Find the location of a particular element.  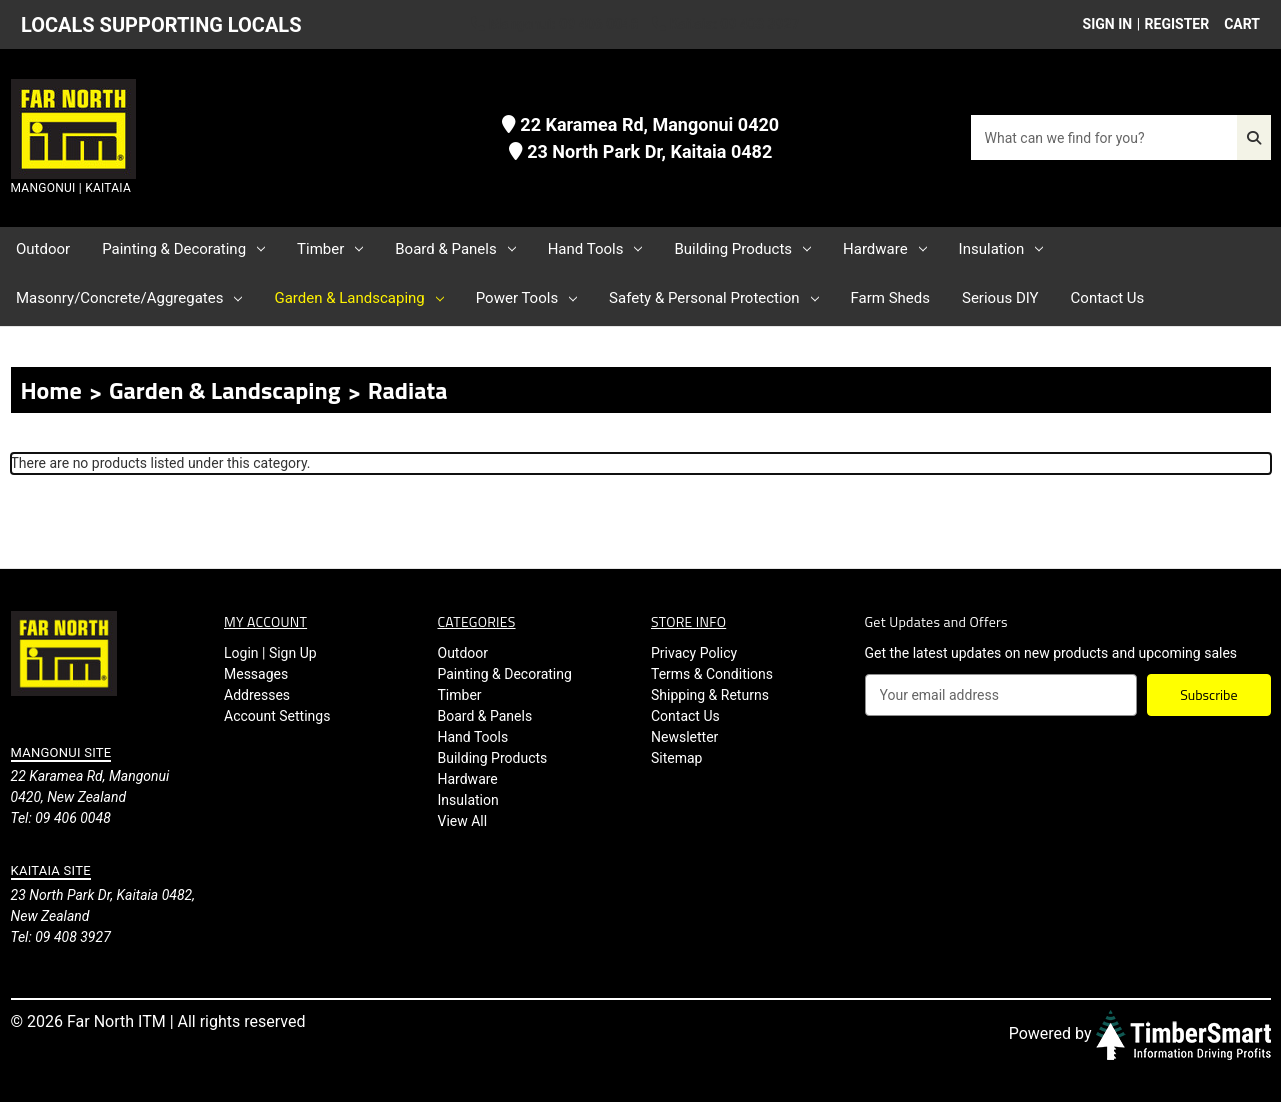

Sitemap is located at coordinates (676, 758).